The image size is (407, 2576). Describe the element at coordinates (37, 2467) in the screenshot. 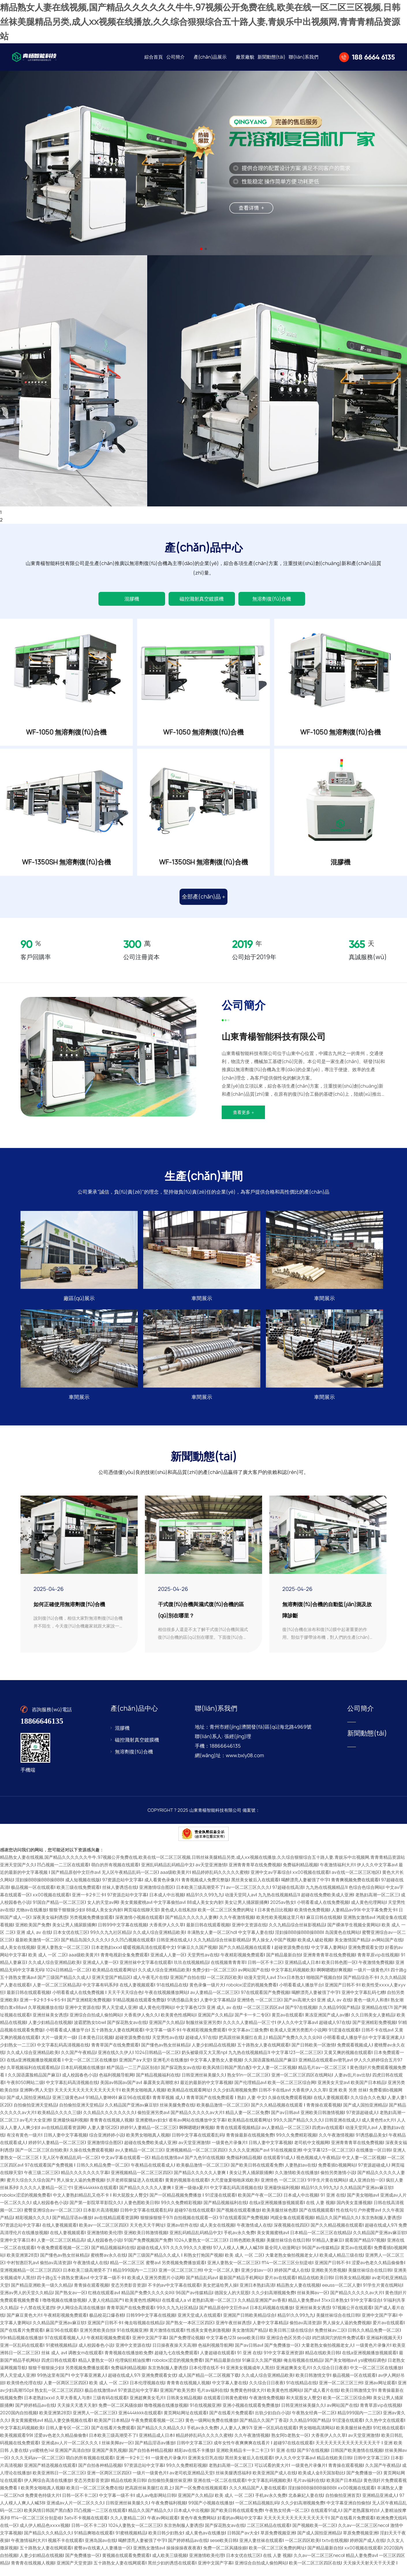

I see `久久久无码av一区二区三区` at that location.